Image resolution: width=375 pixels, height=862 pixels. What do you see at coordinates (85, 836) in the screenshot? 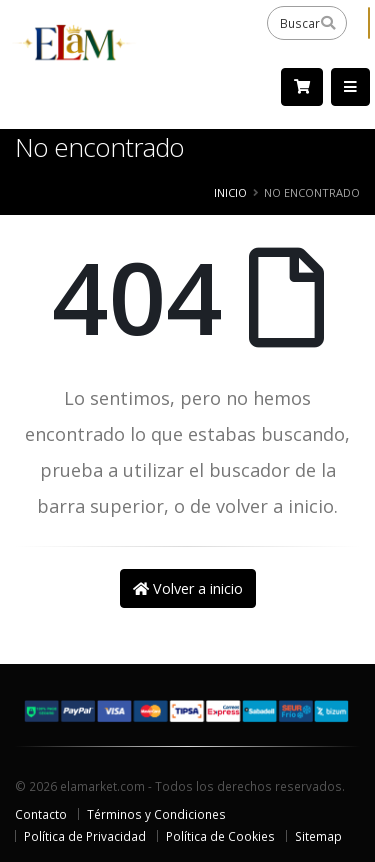
I see `Política de Privacidad` at bounding box center [85, 836].